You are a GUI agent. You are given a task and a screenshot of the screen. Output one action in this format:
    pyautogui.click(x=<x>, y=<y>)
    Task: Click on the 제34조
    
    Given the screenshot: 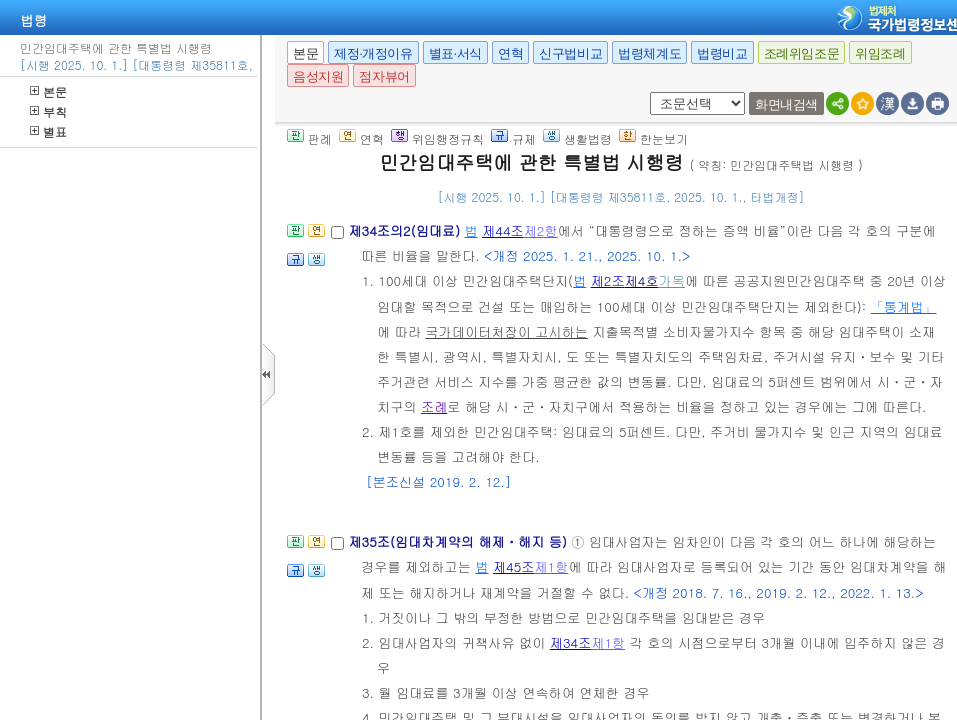 What is the action you would take?
    pyautogui.click(x=571, y=642)
    